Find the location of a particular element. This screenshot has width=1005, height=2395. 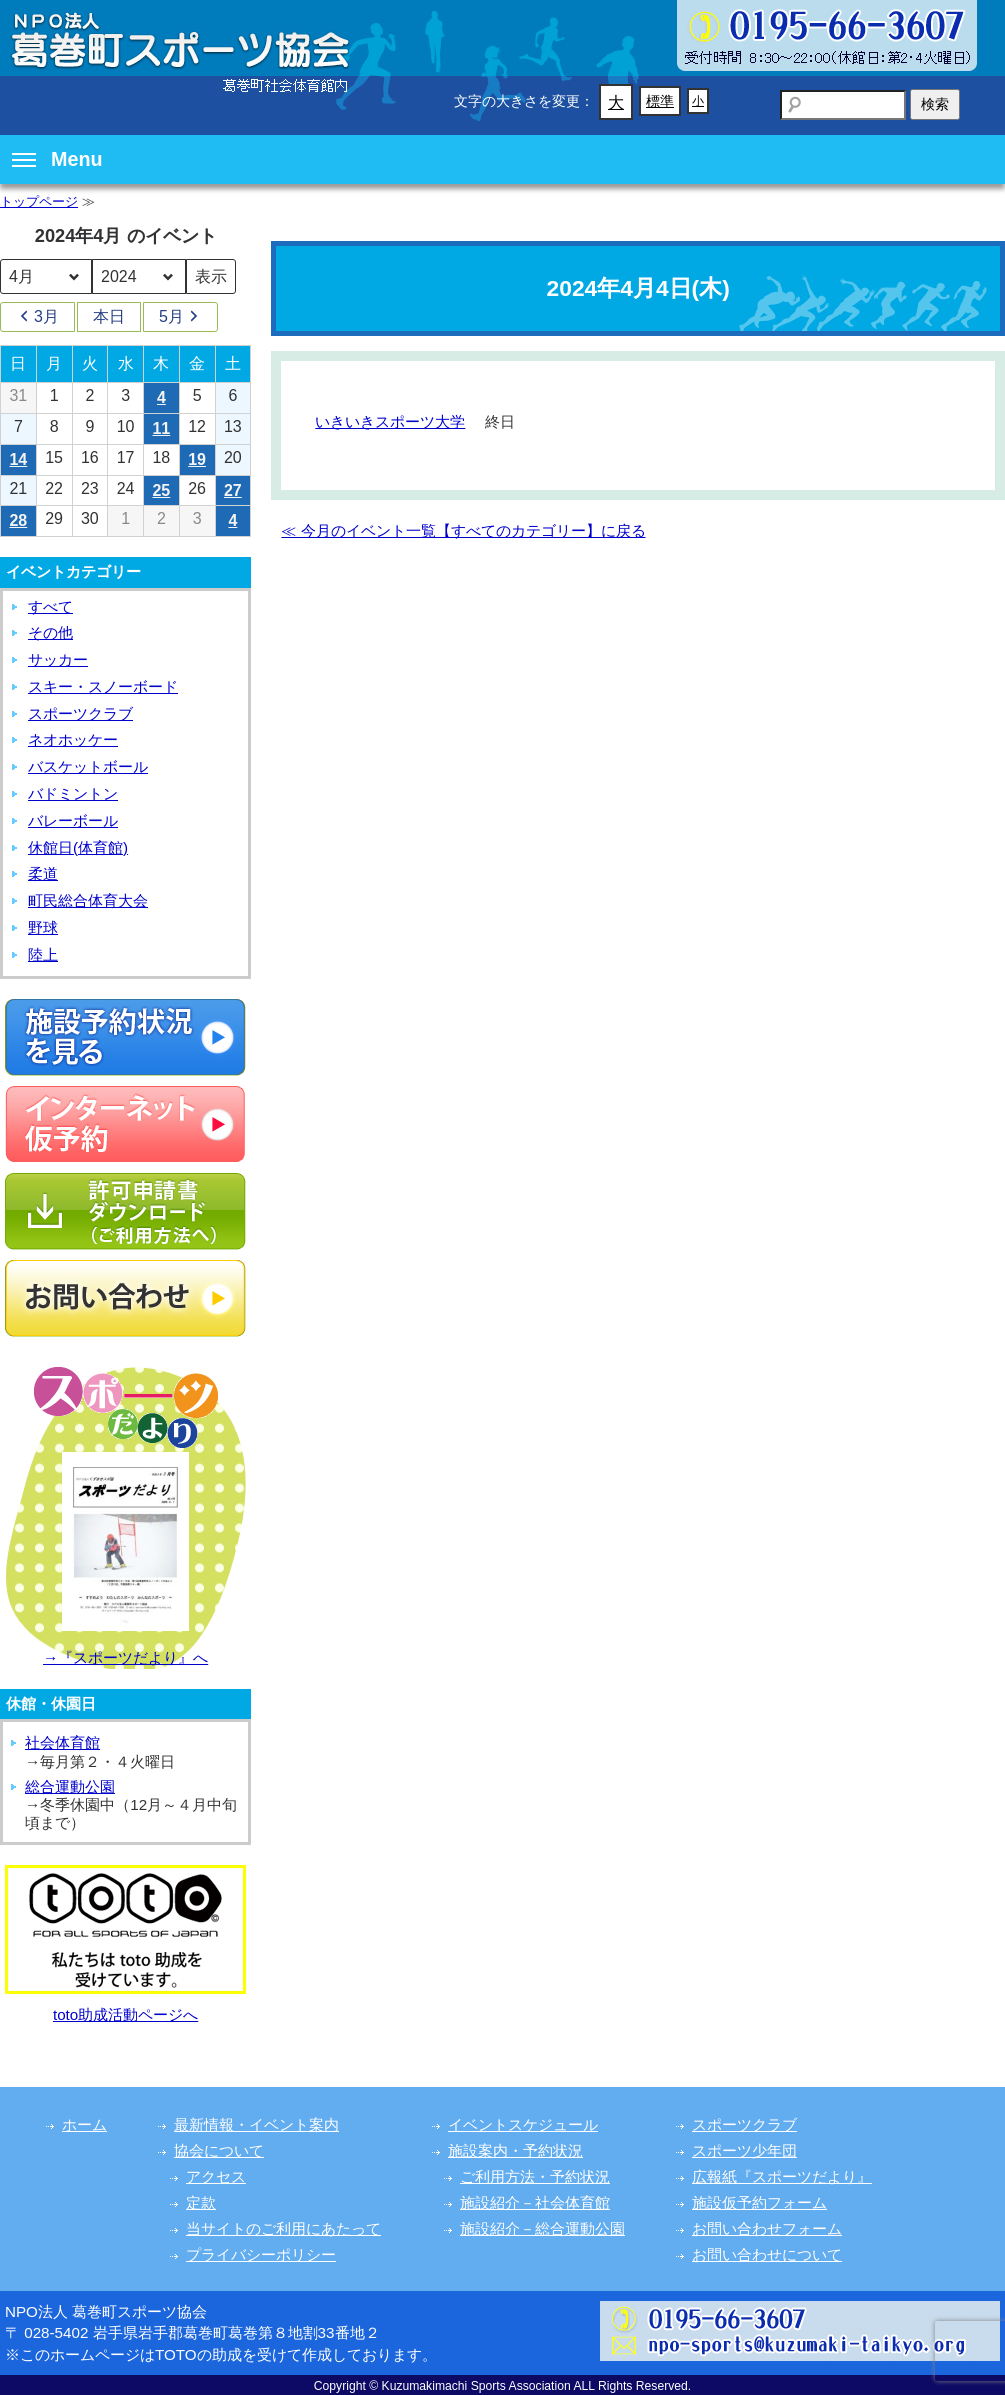

ご利用方法・予約状況 is located at coordinates (535, 2176).